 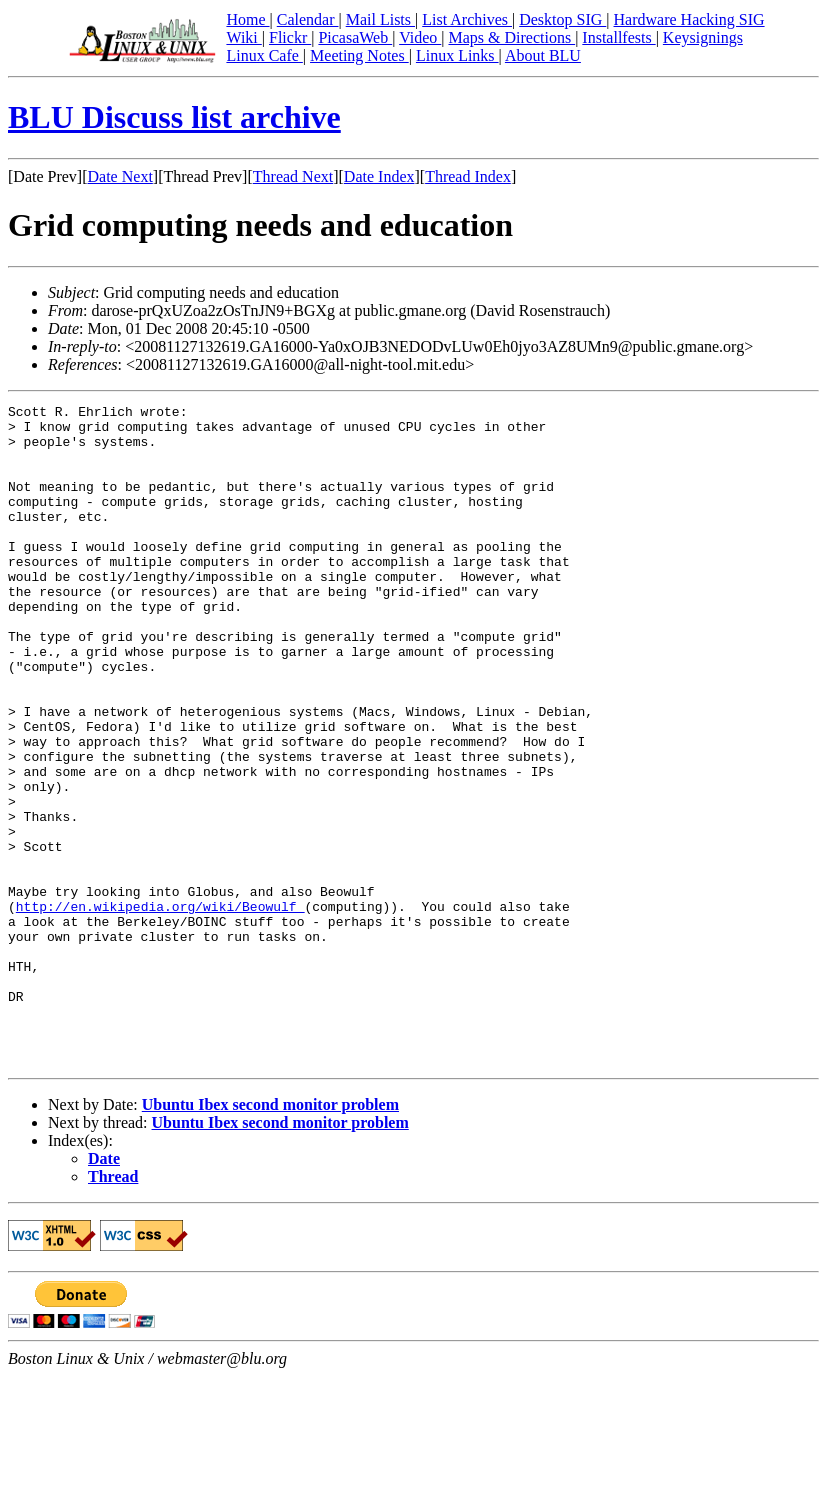 What do you see at coordinates (243, 37) in the screenshot?
I see `Wiki` at bounding box center [243, 37].